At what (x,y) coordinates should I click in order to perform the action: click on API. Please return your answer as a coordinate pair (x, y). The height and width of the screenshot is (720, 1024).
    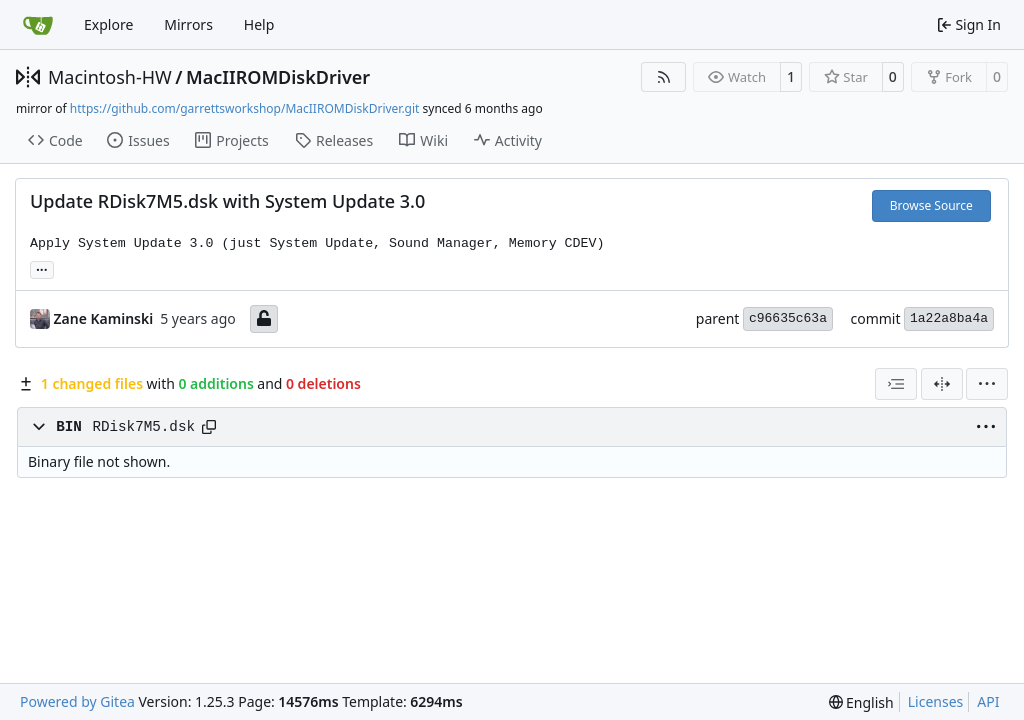
    Looking at the image, I should click on (988, 701).